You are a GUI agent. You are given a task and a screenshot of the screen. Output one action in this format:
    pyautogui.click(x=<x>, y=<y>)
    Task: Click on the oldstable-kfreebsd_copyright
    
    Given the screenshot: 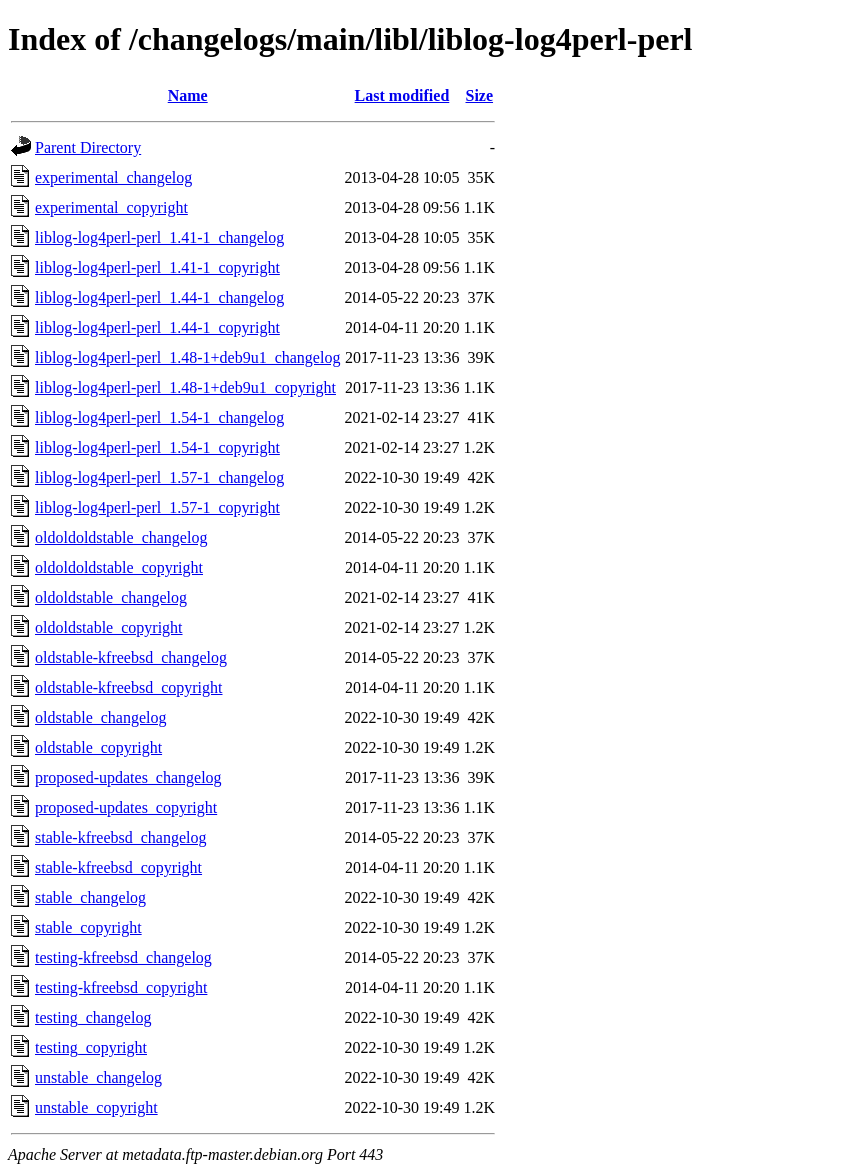 What is the action you would take?
    pyautogui.click(x=129, y=687)
    